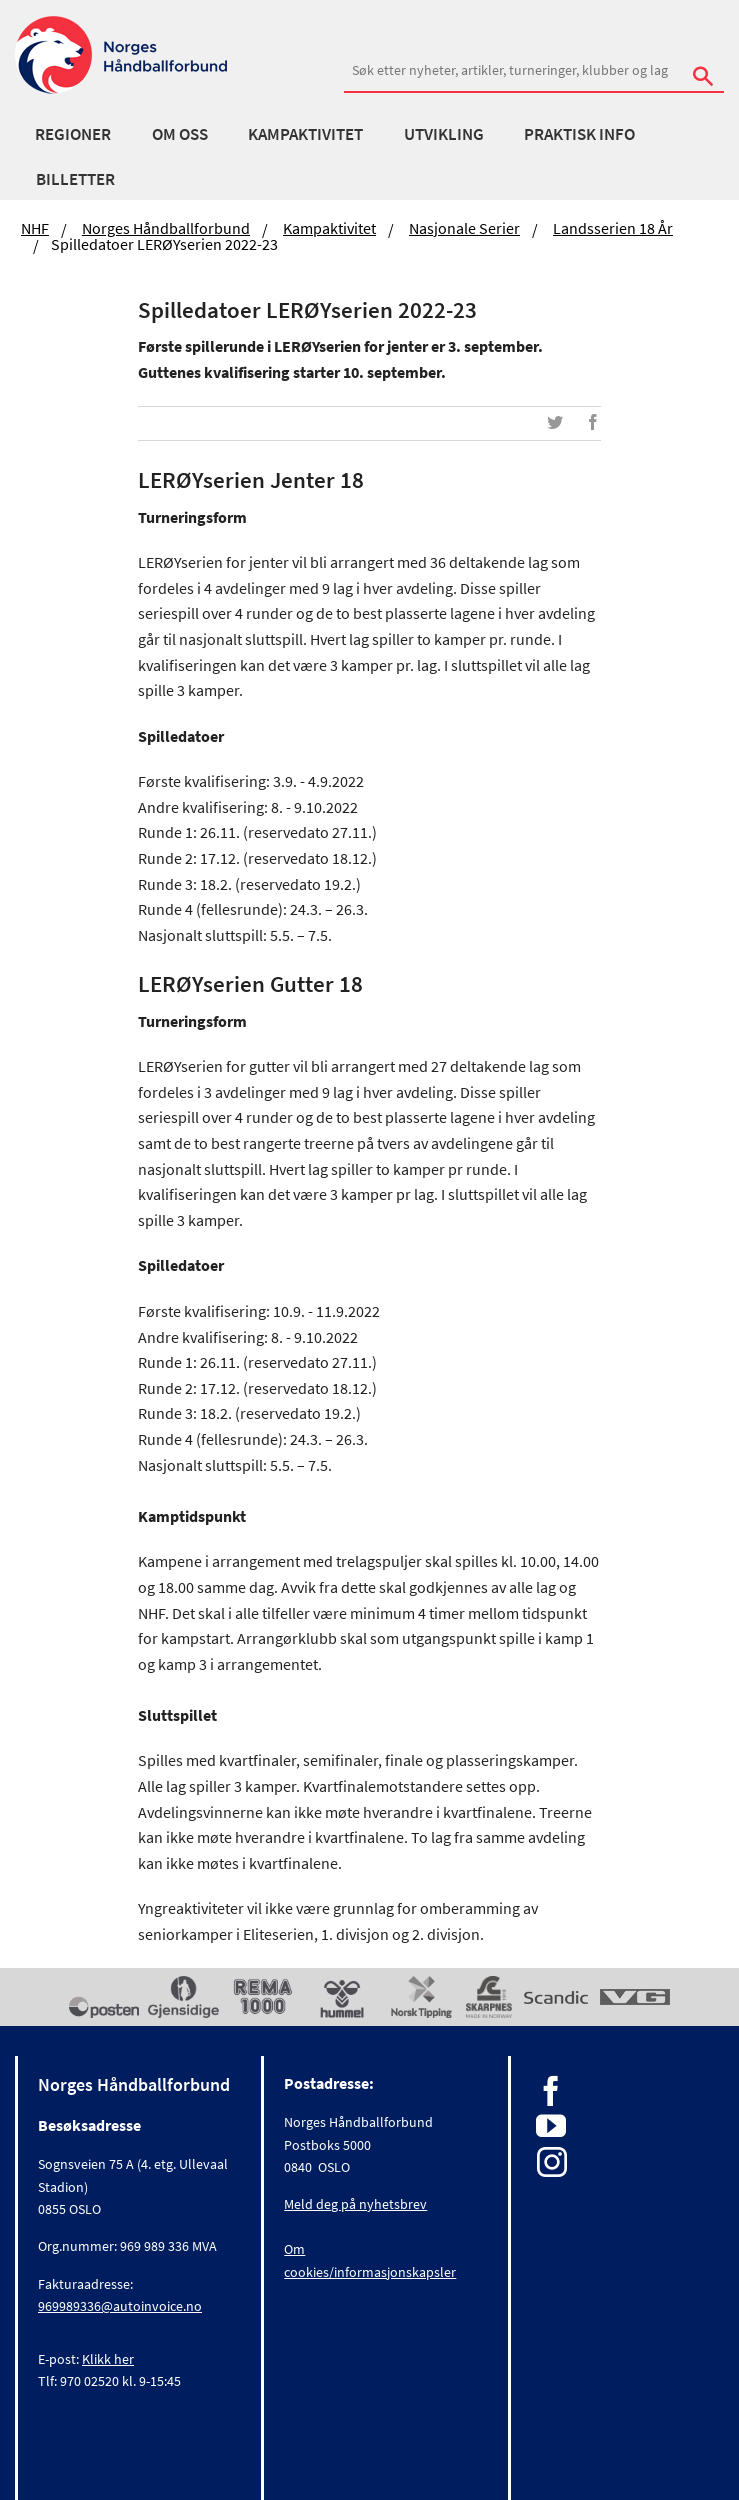 The image size is (739, 2500). Describe the element at coordinates (120, 2306) in the screenshot. I see `969989336@autoinvoice.no` at that location.